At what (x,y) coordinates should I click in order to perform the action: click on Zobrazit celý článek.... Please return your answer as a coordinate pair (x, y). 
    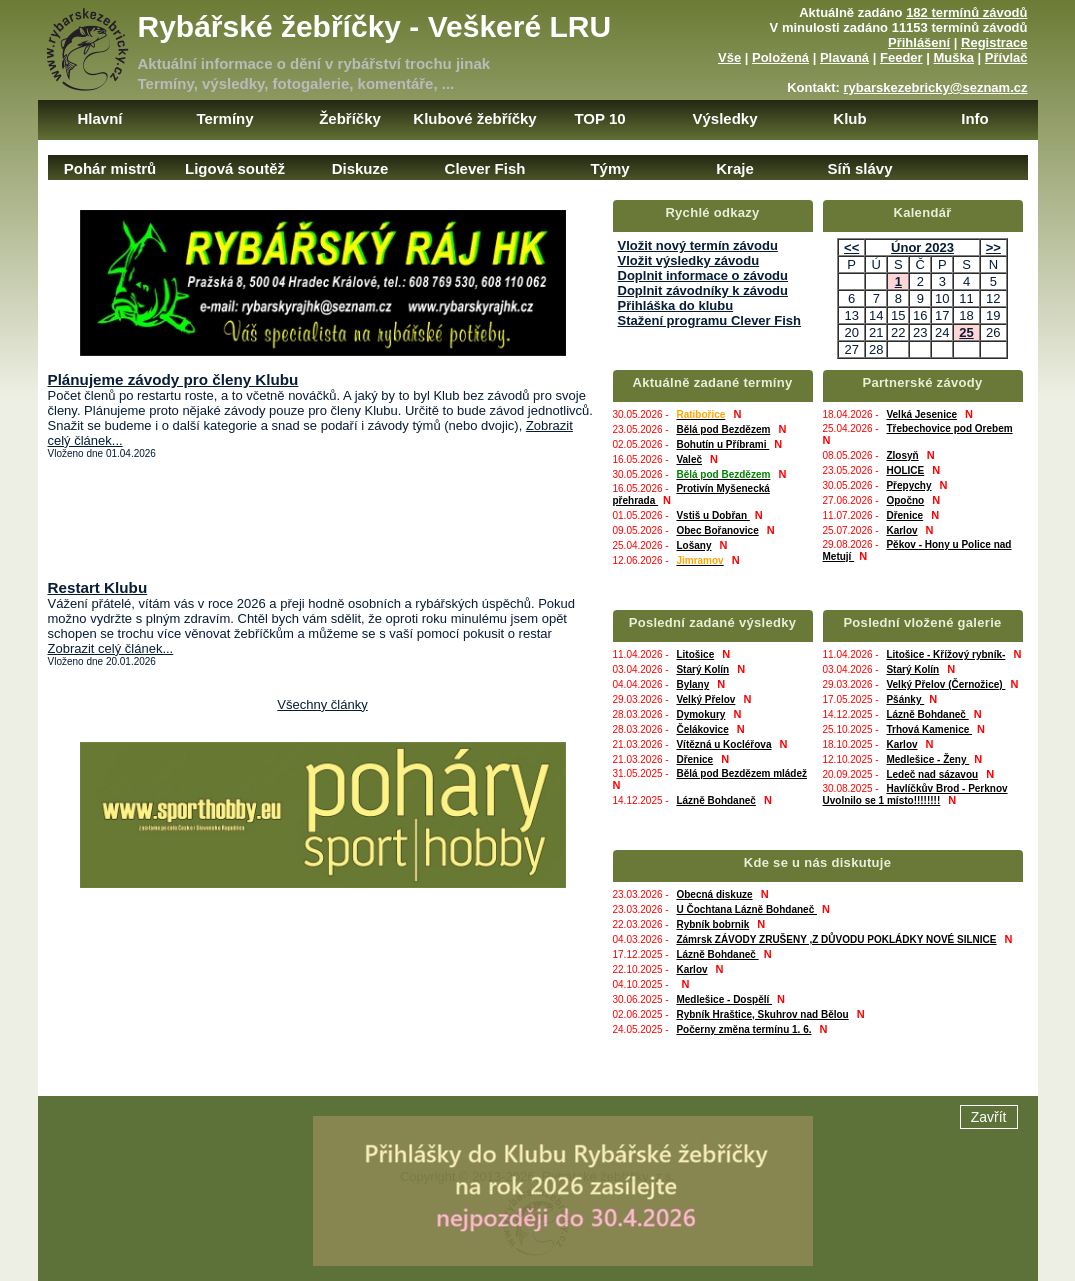
    Looking at the image, I should click on (111, 648).